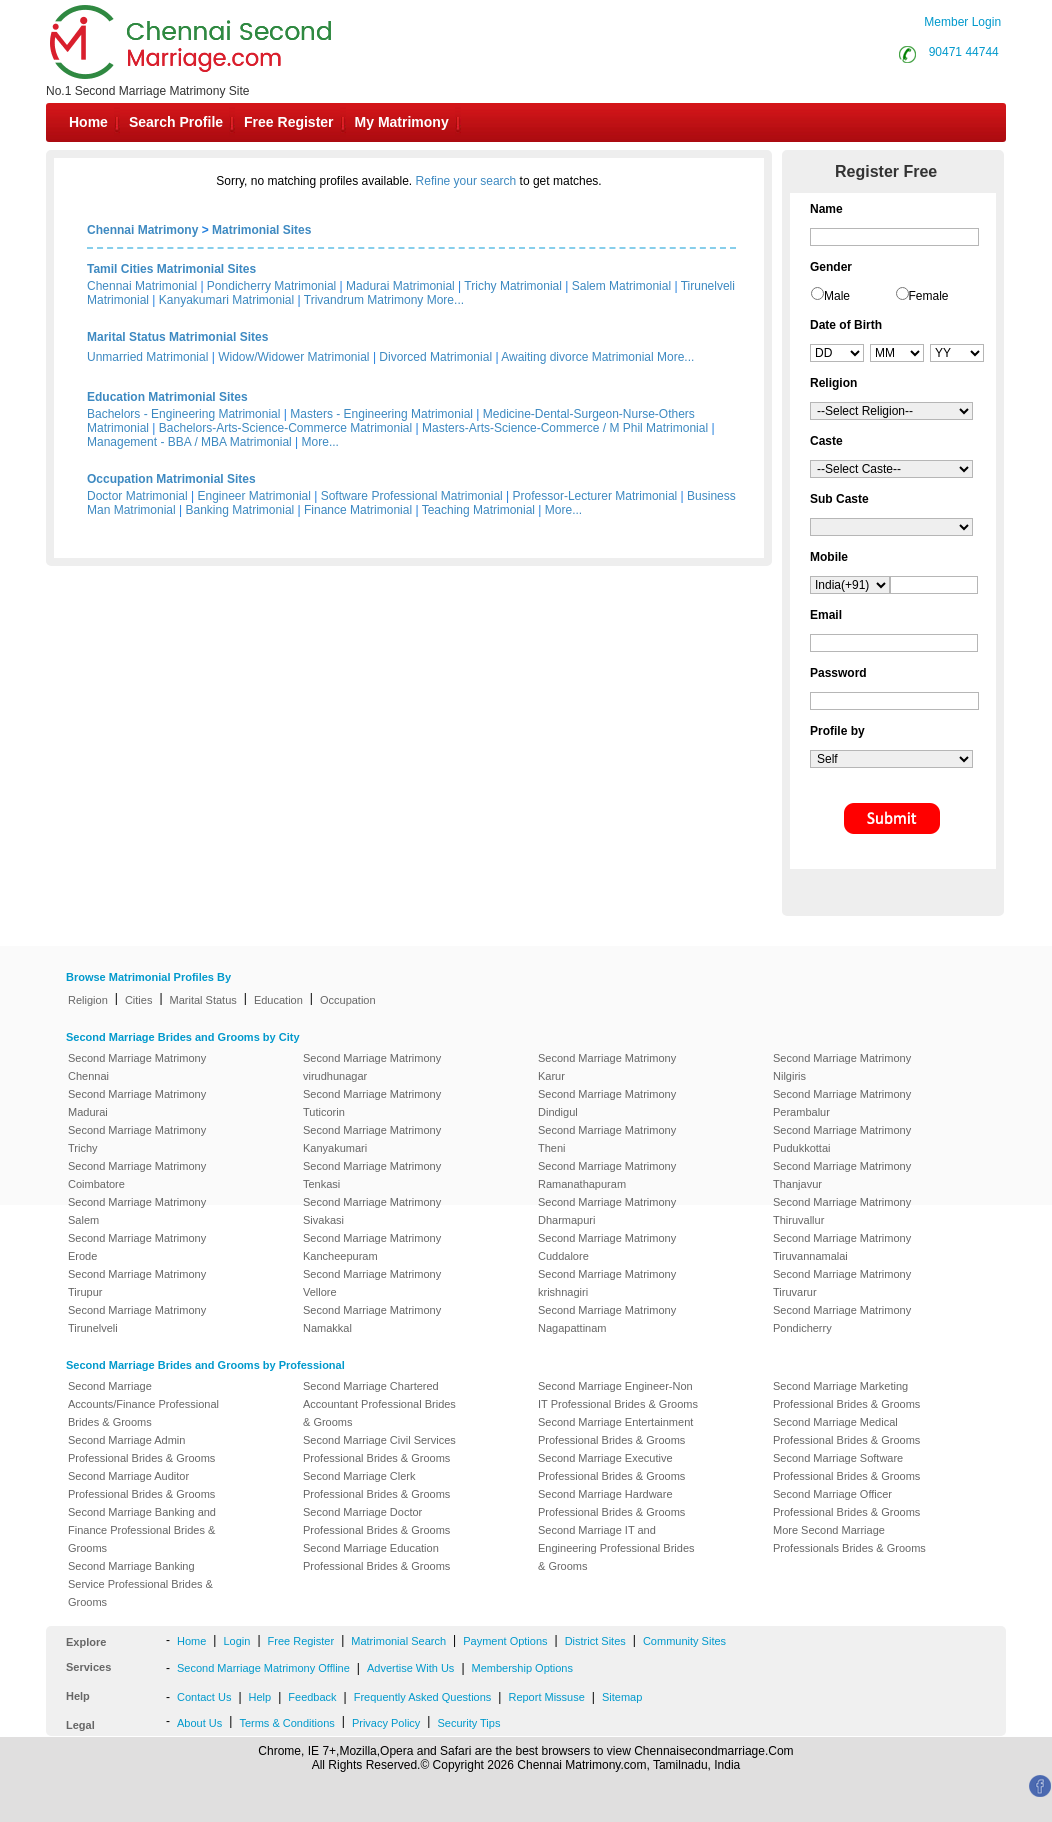 This screenshot has height=1822, width=1052. Describe the element at coordinates (376, 1557) in the screenshot. I see `Second Marriage Education Professional Brides & Grooms` at that location.